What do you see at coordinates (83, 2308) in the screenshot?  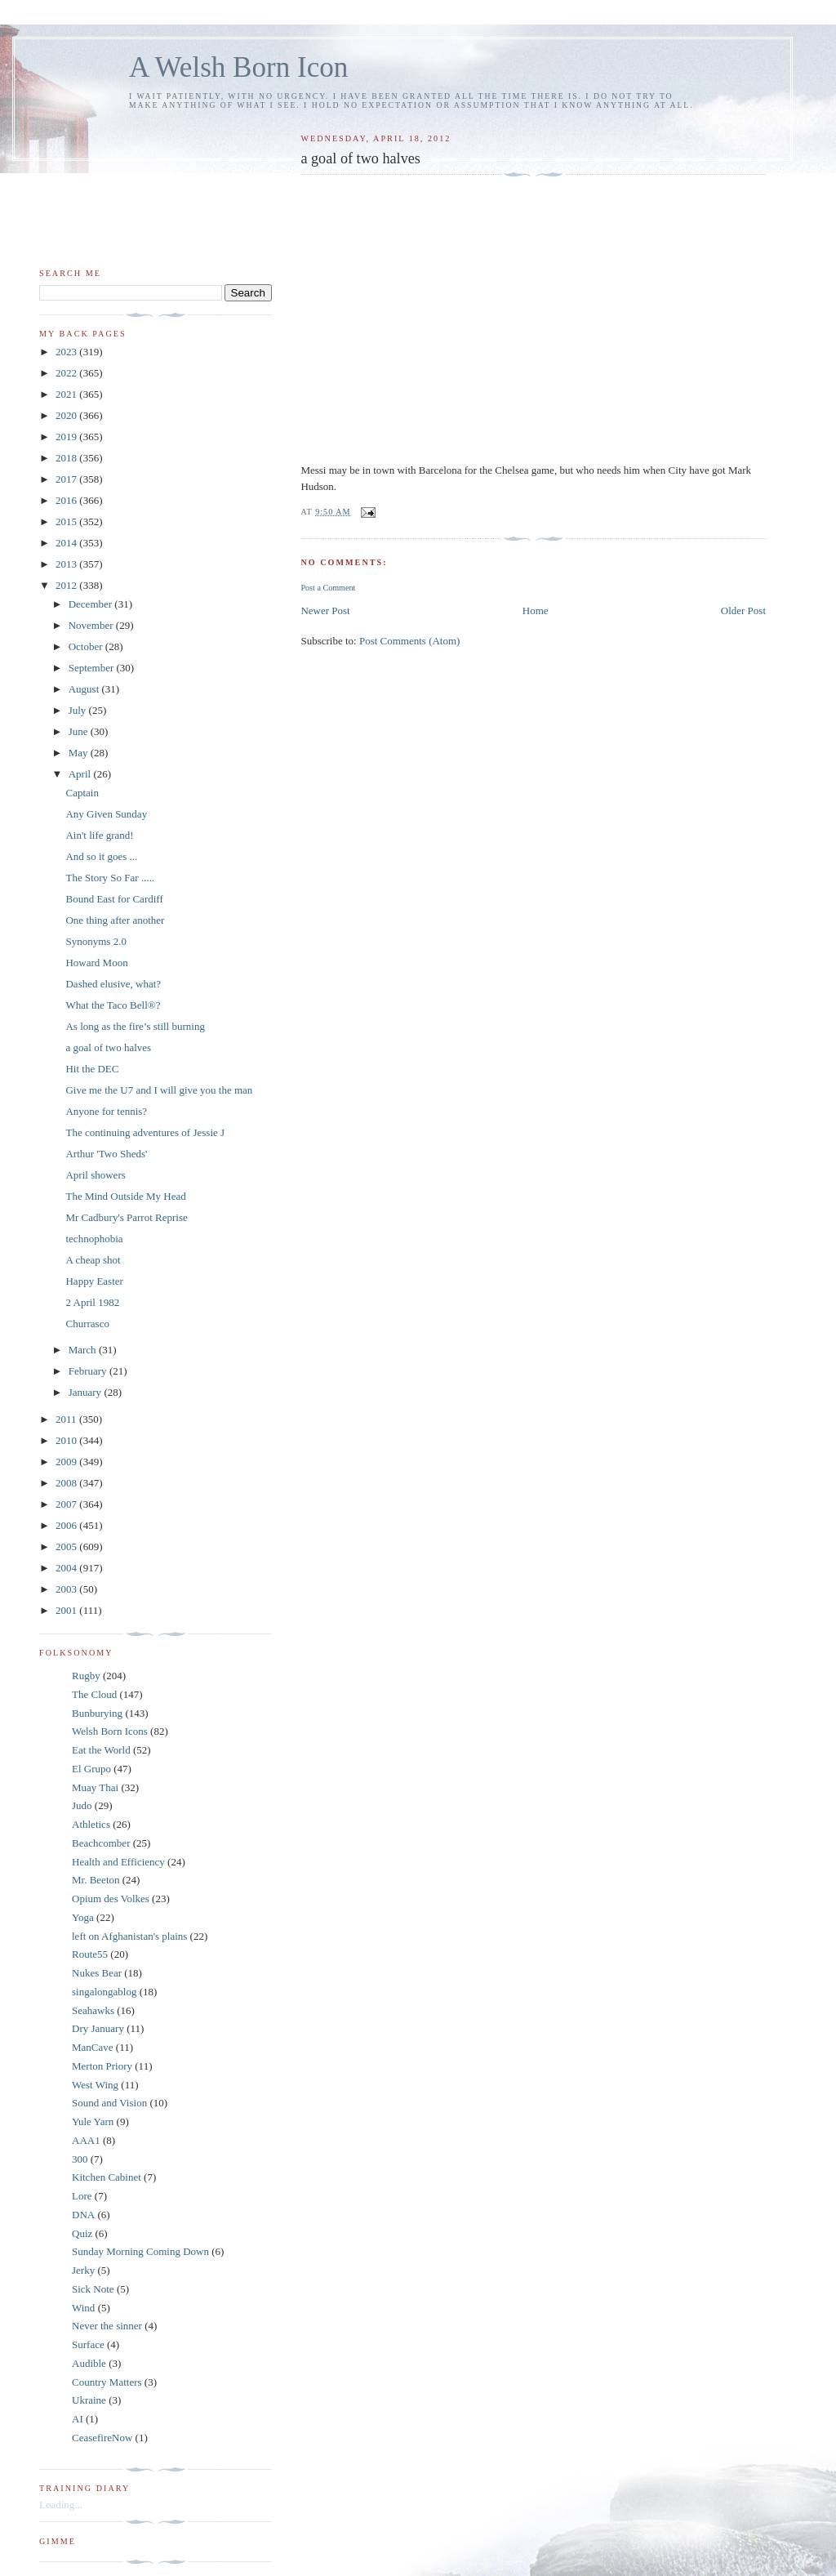 I see `Wind` at bounding box center [83, 2308].